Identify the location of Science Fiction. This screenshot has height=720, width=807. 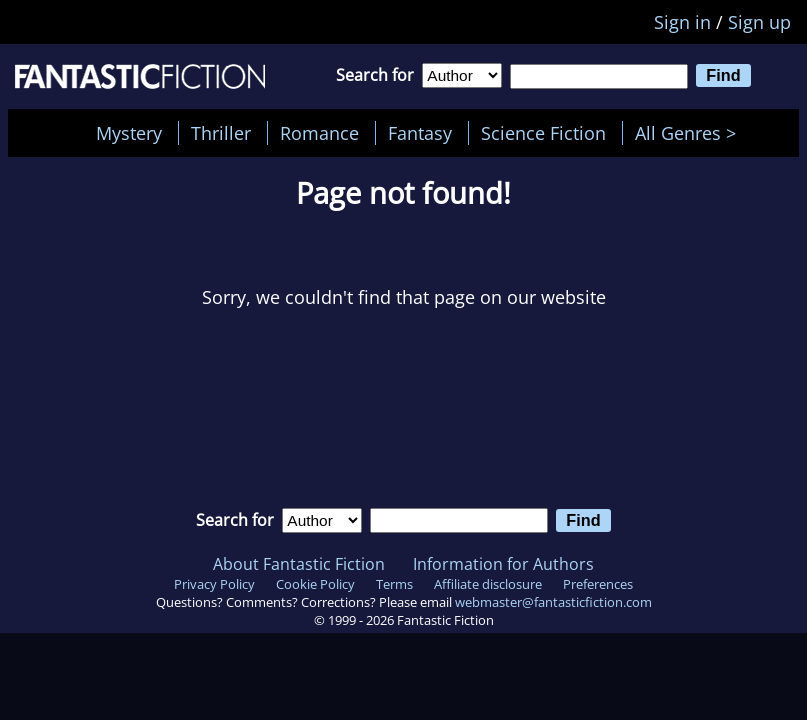
(543, 133).